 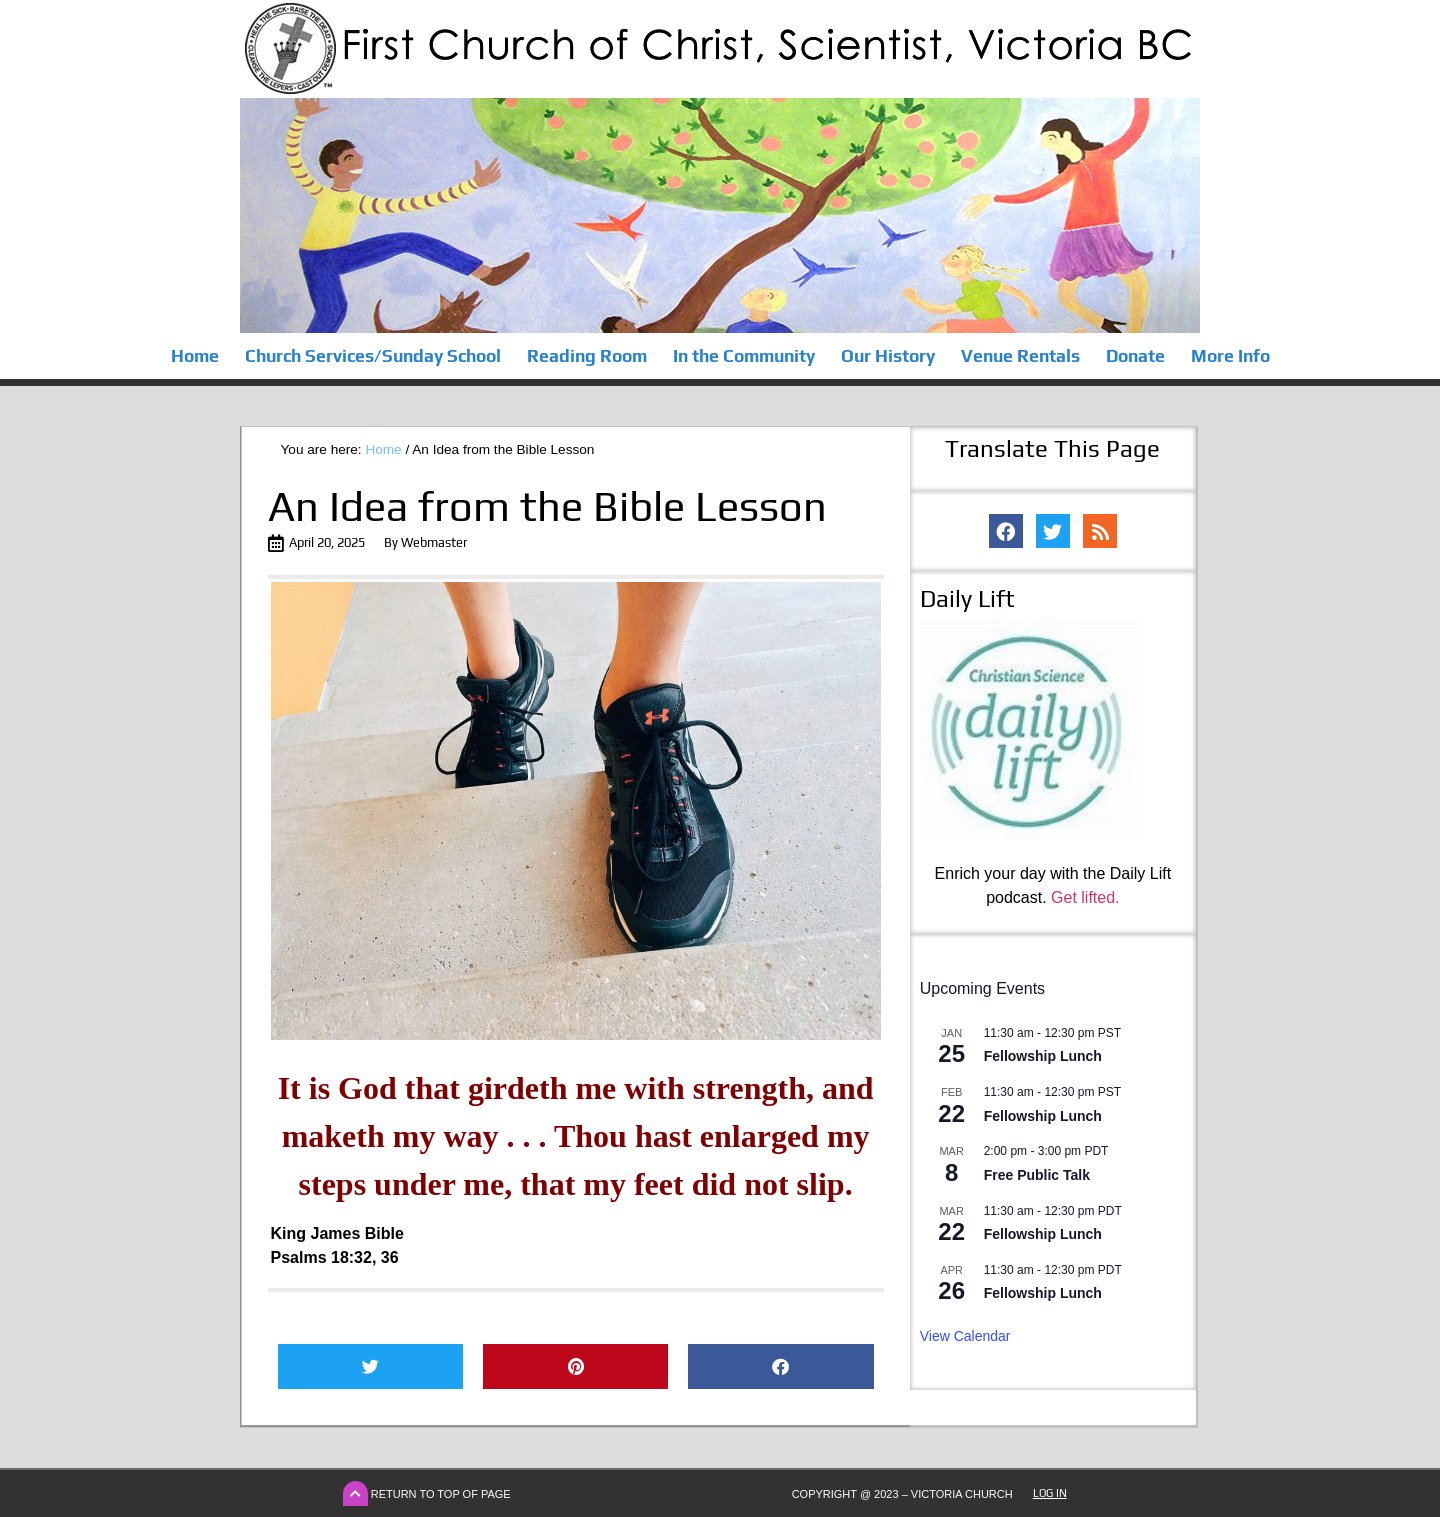 What do you see at coordinates (744, 356) in the screenshot?
I see `In the Community` at bounding box center [744, 356].